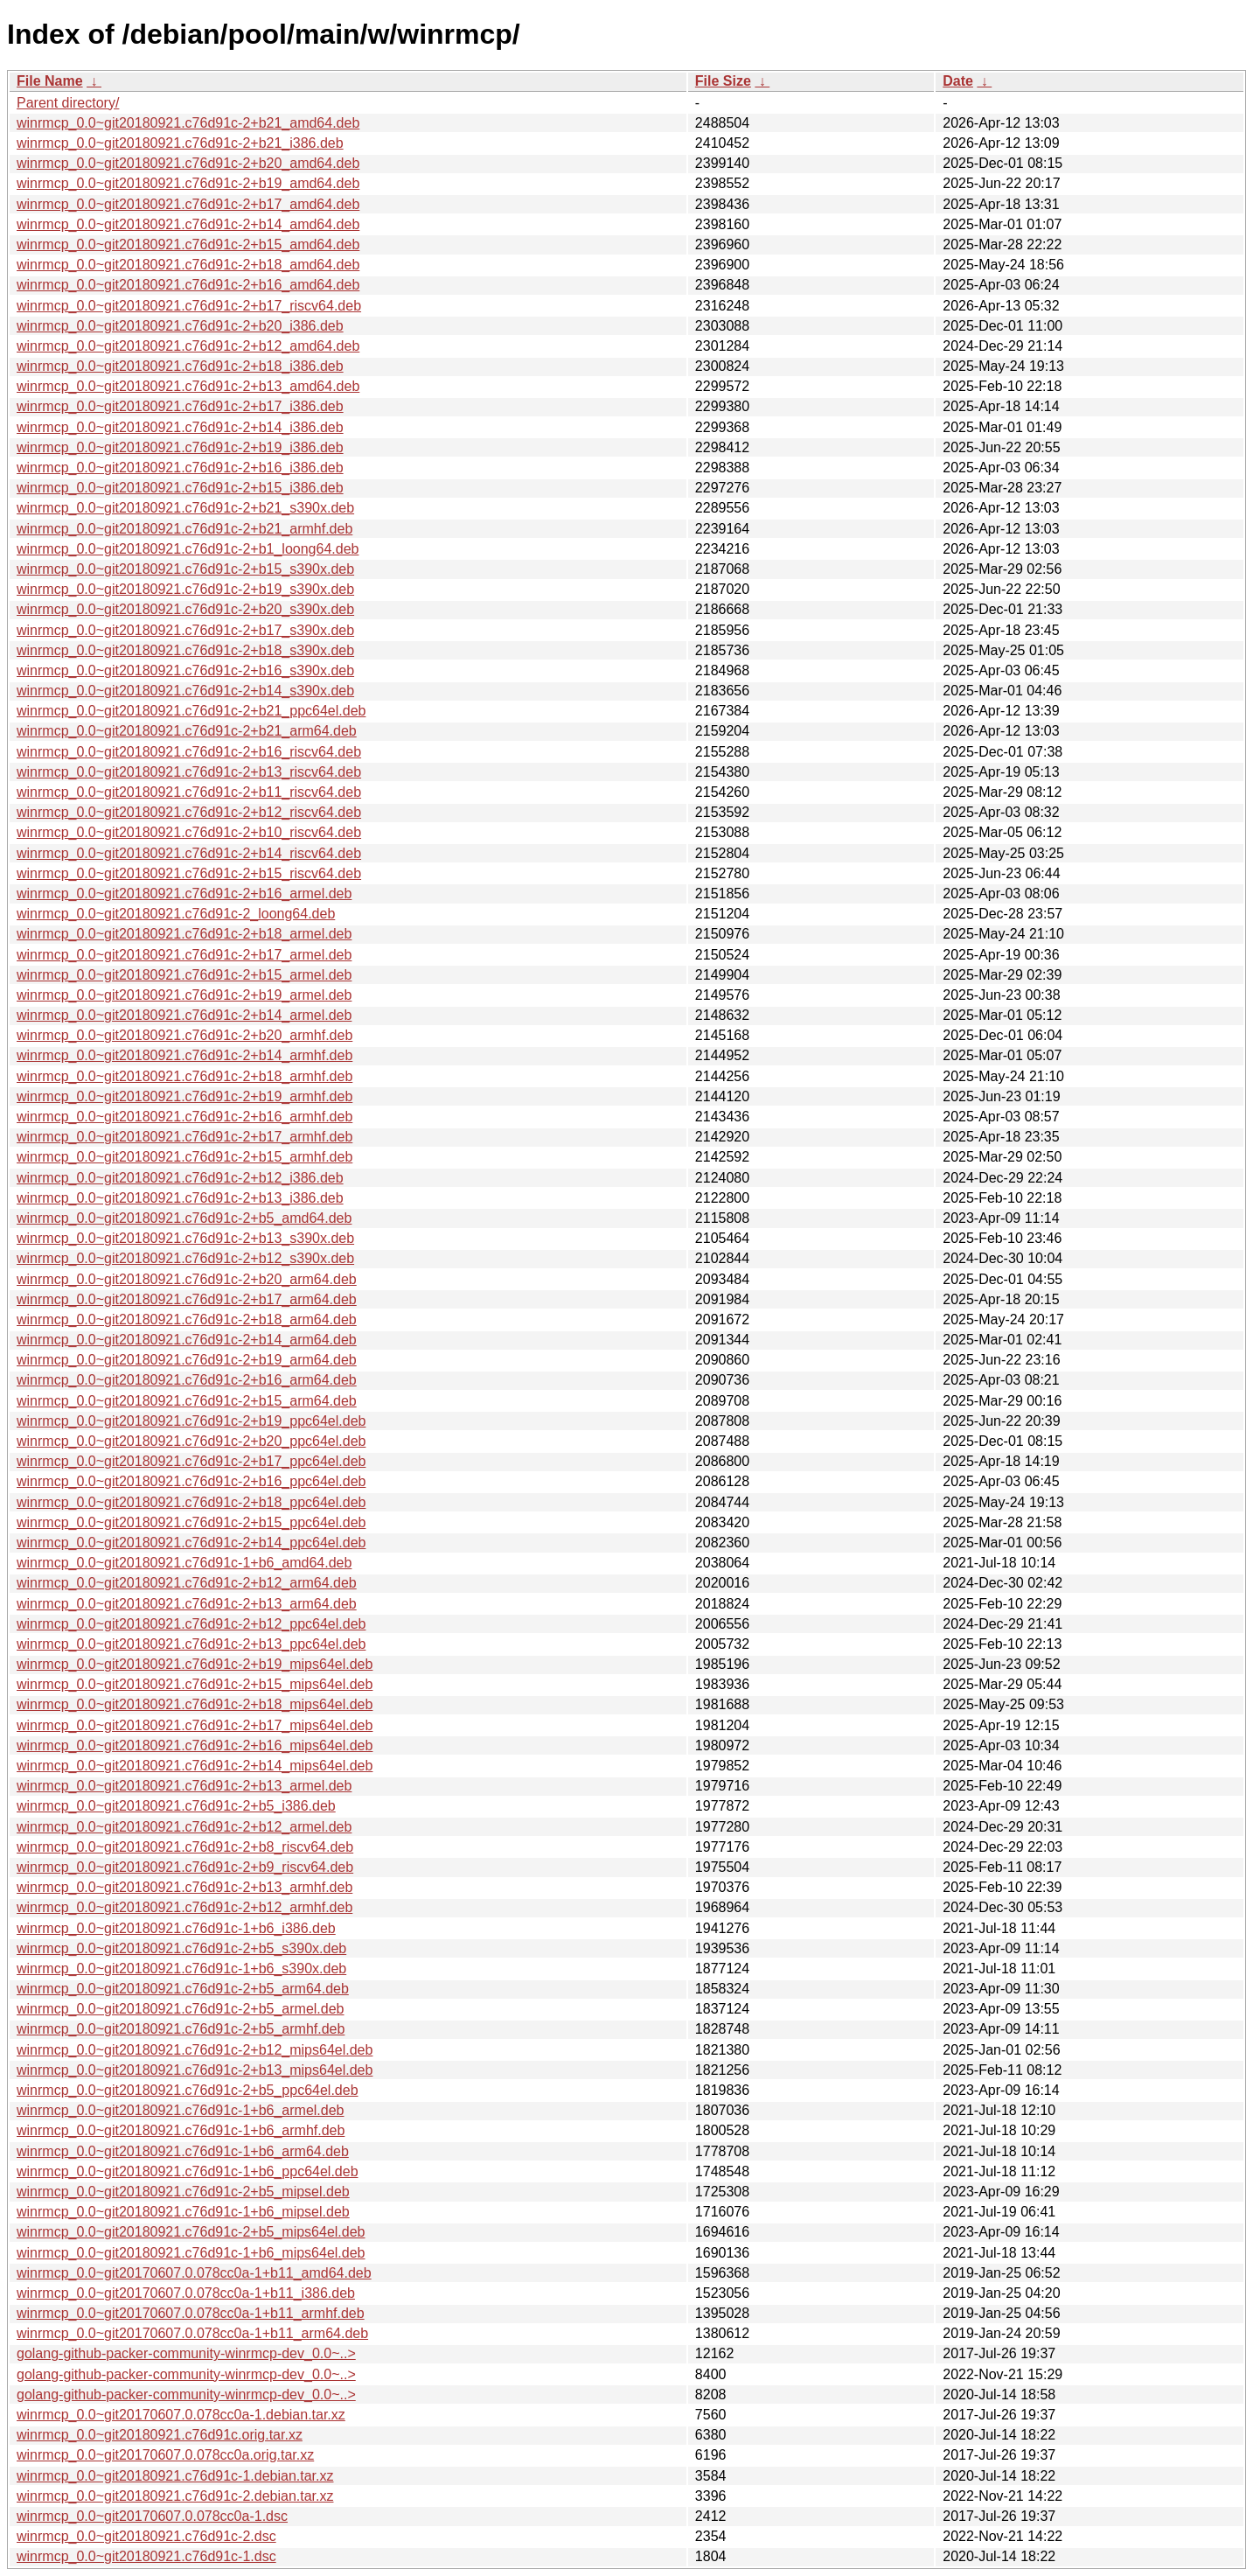  What do you see at coordinates (180, 1177) in the screenshot?
I see `winrmcp_0.0~git20180921.c76d91c-2+b12_i386.deb` at bounding box center [180, 1177].